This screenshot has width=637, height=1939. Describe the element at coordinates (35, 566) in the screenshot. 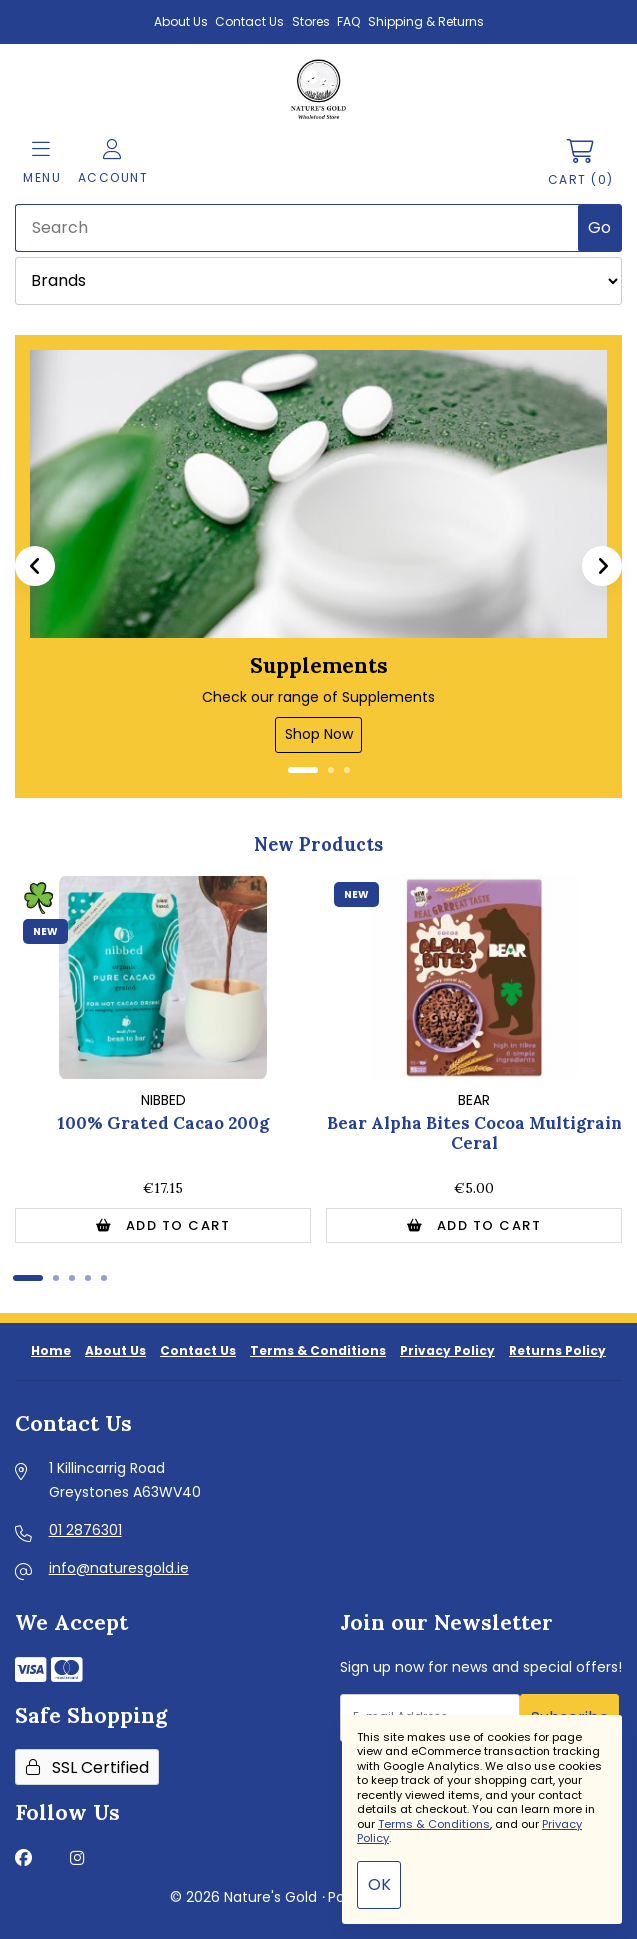

I see `[button]` at that location.